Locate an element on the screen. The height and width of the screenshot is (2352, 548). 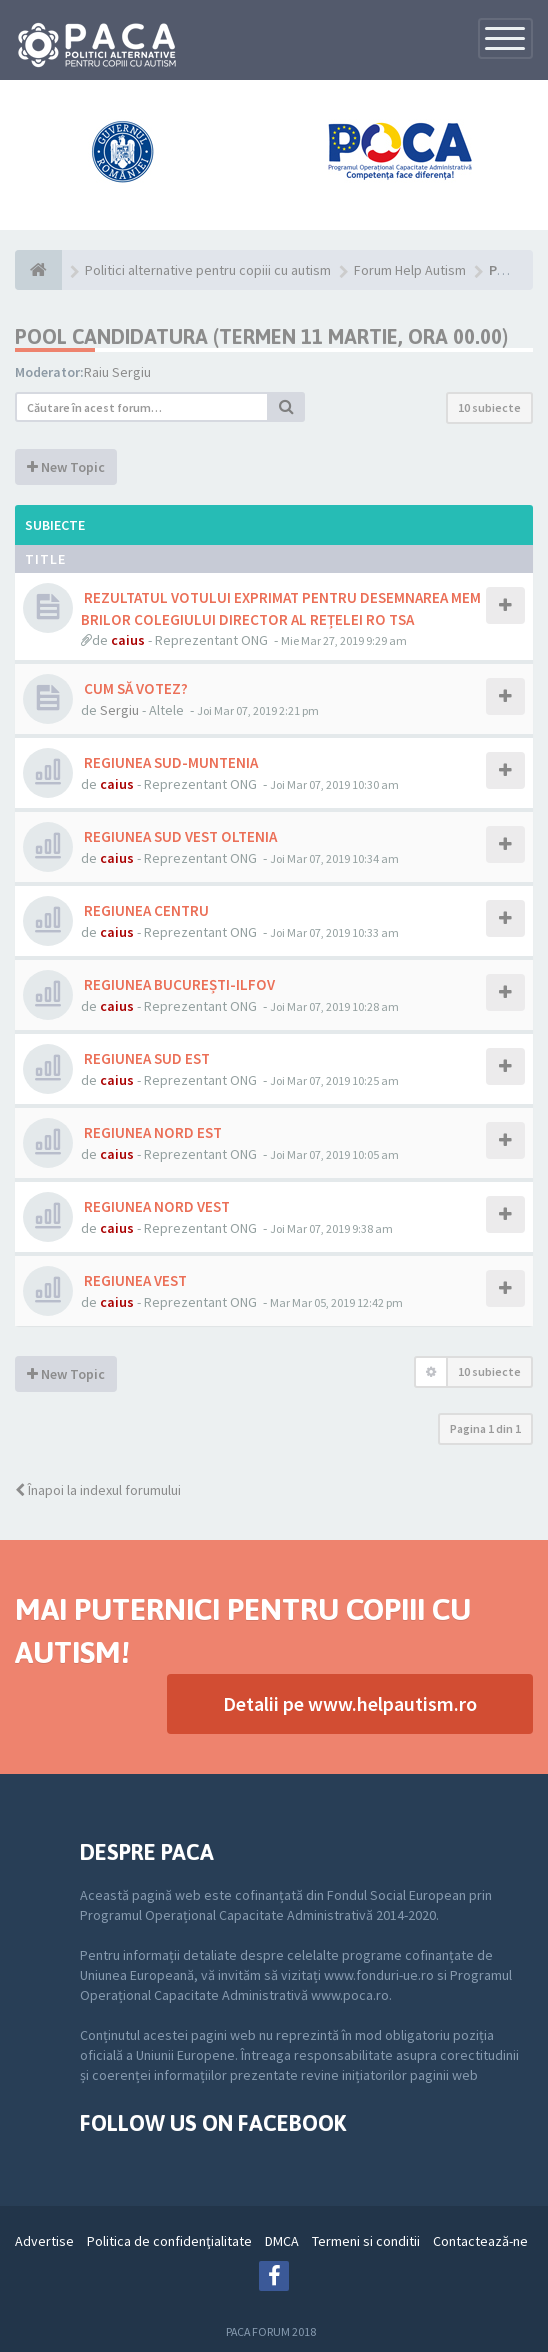
caius is located at coordinates (128, 640).